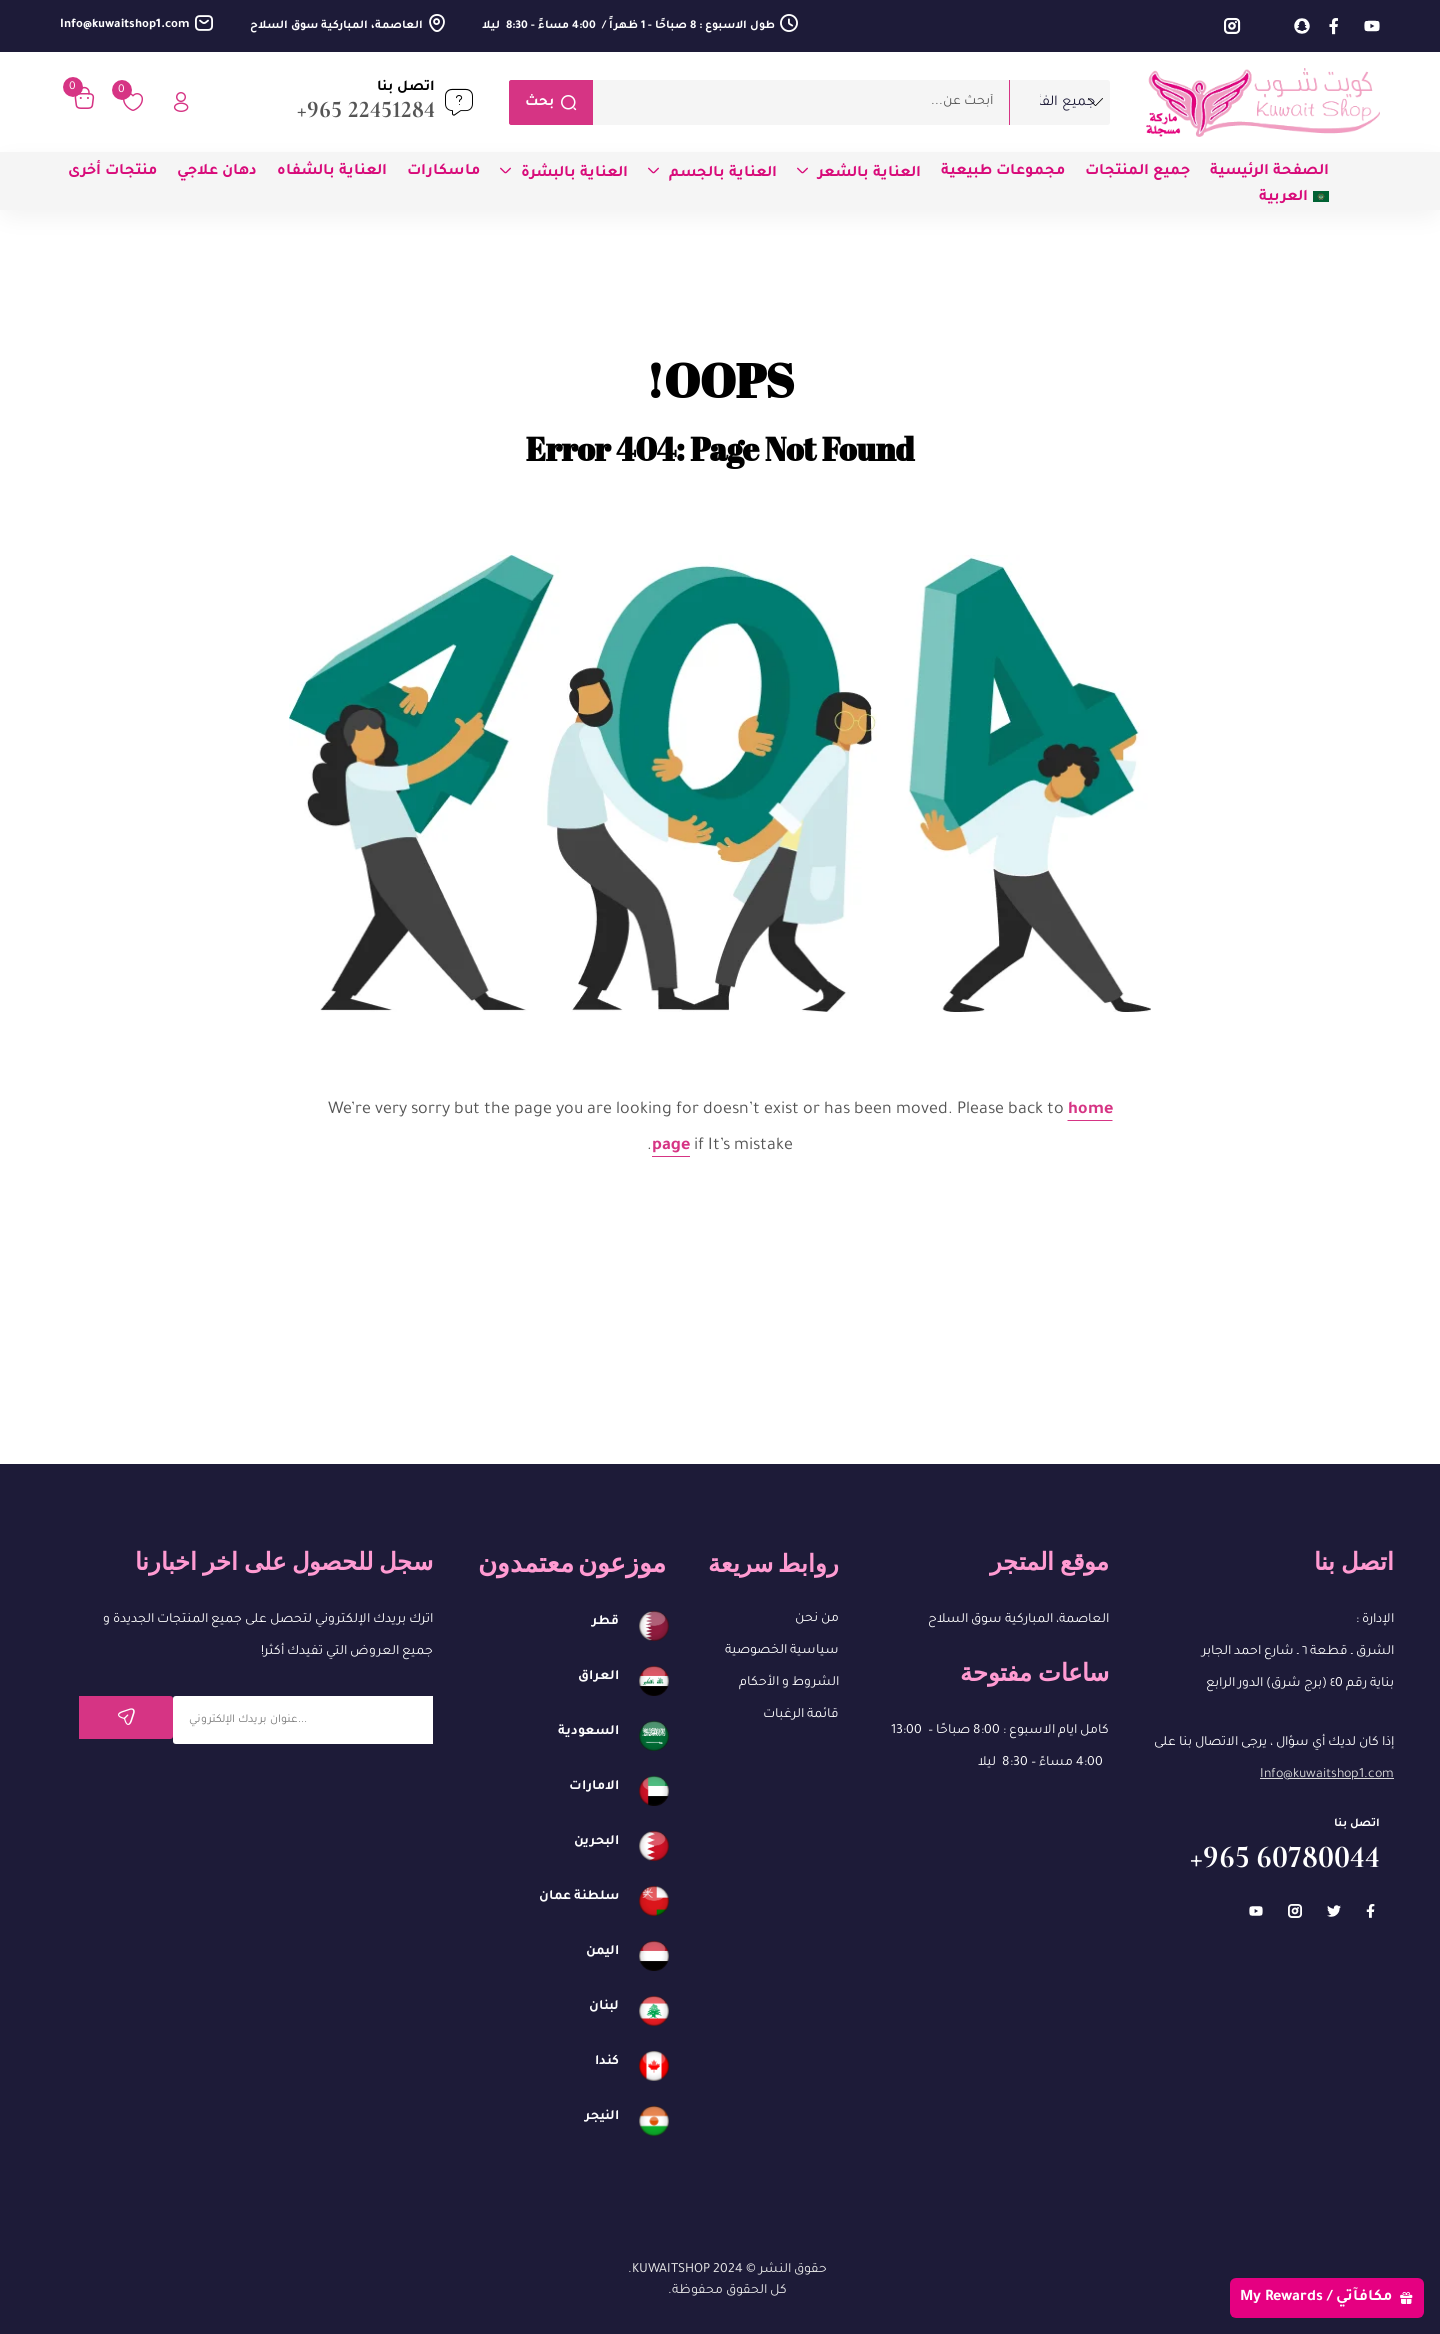  I want to click on قائمة الرغبات, so click(801, 1715).